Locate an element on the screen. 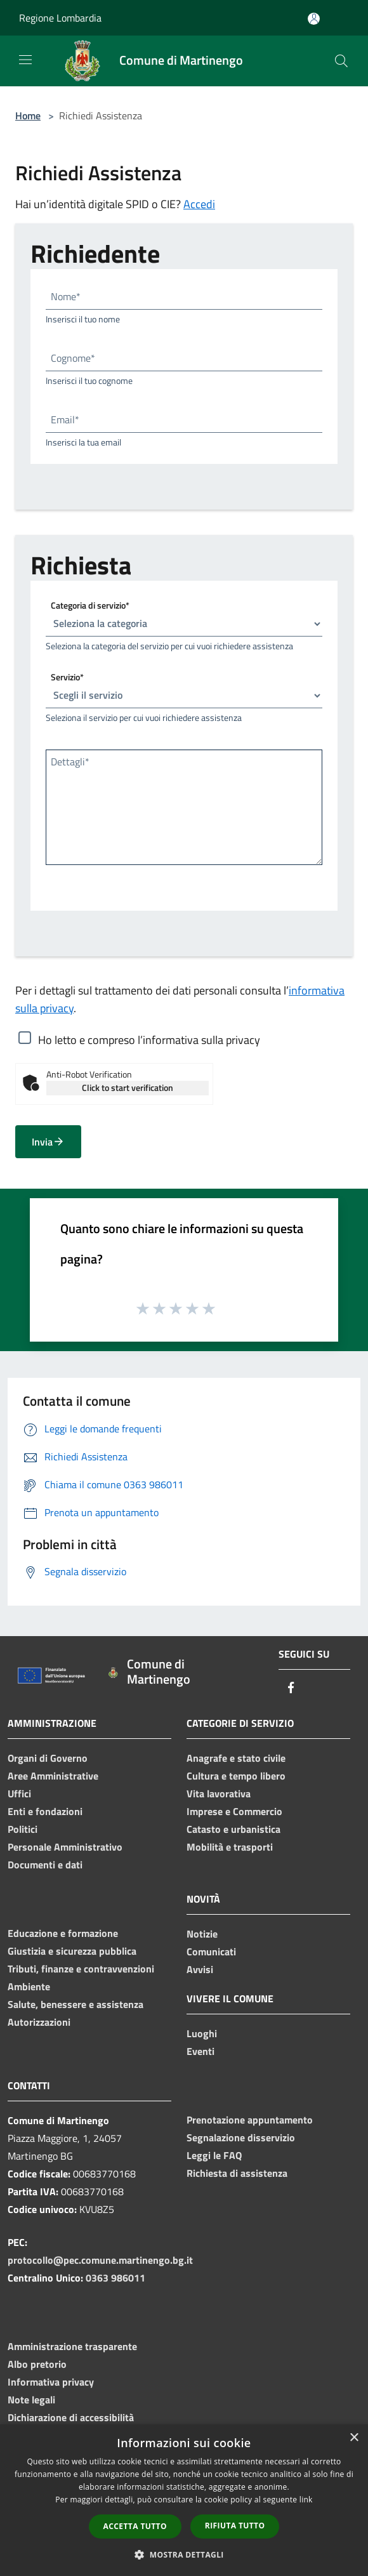  Richiesta di assistenza is located at coordinates (237, 2173).